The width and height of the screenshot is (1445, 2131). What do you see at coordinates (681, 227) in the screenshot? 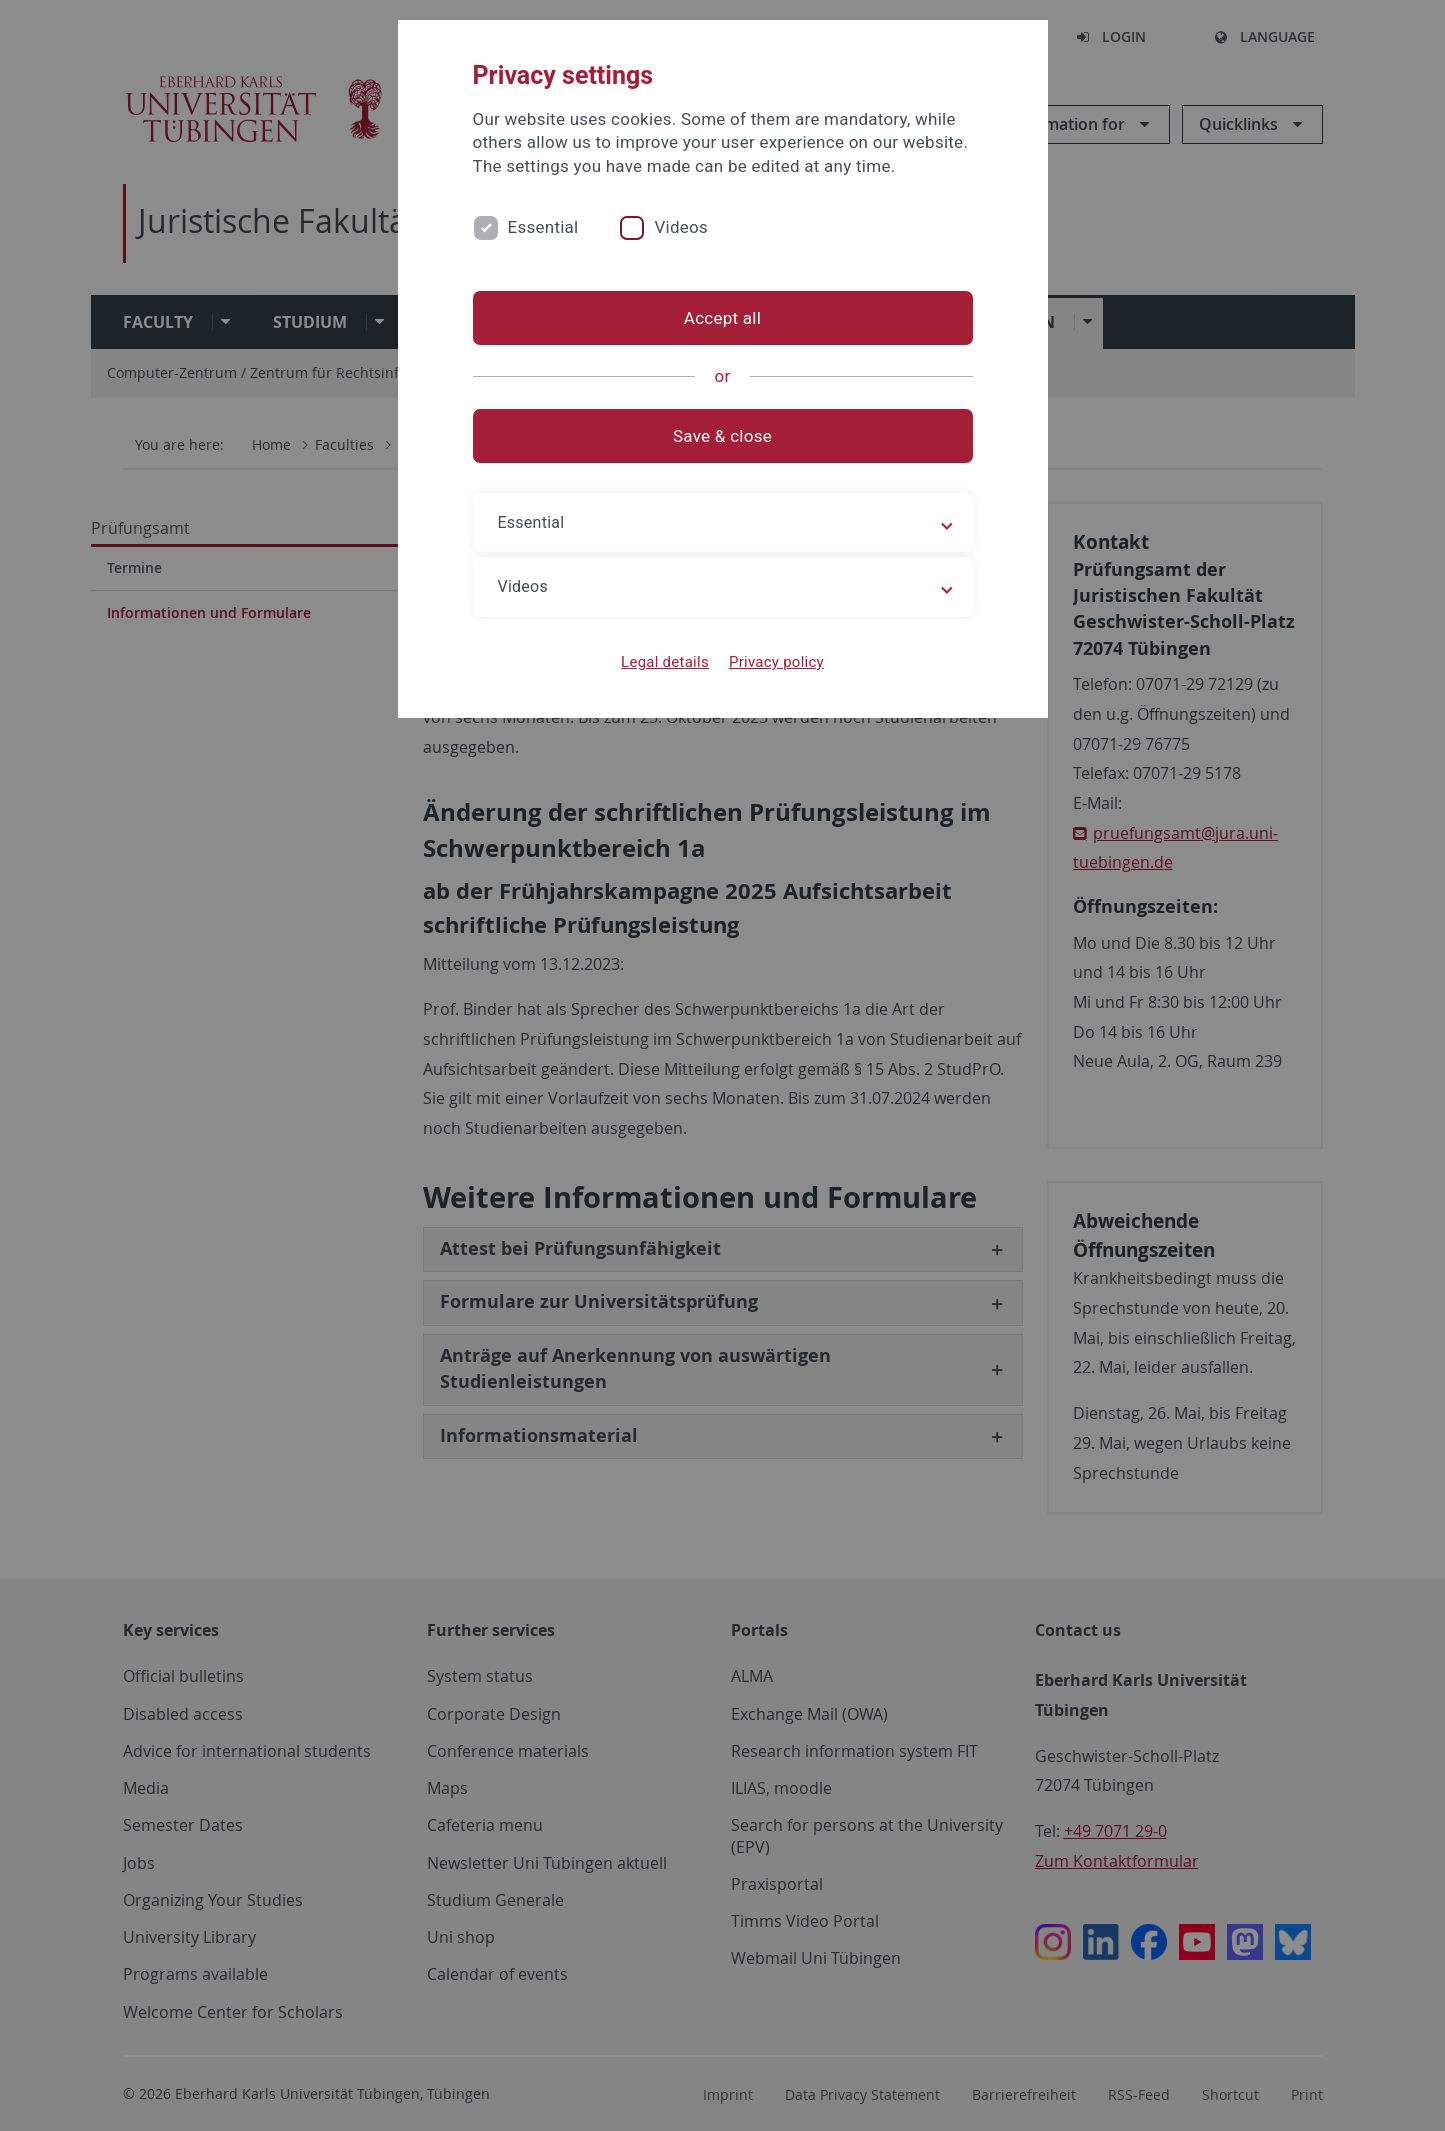
I see `Videos` at bounding box center [681, 227].